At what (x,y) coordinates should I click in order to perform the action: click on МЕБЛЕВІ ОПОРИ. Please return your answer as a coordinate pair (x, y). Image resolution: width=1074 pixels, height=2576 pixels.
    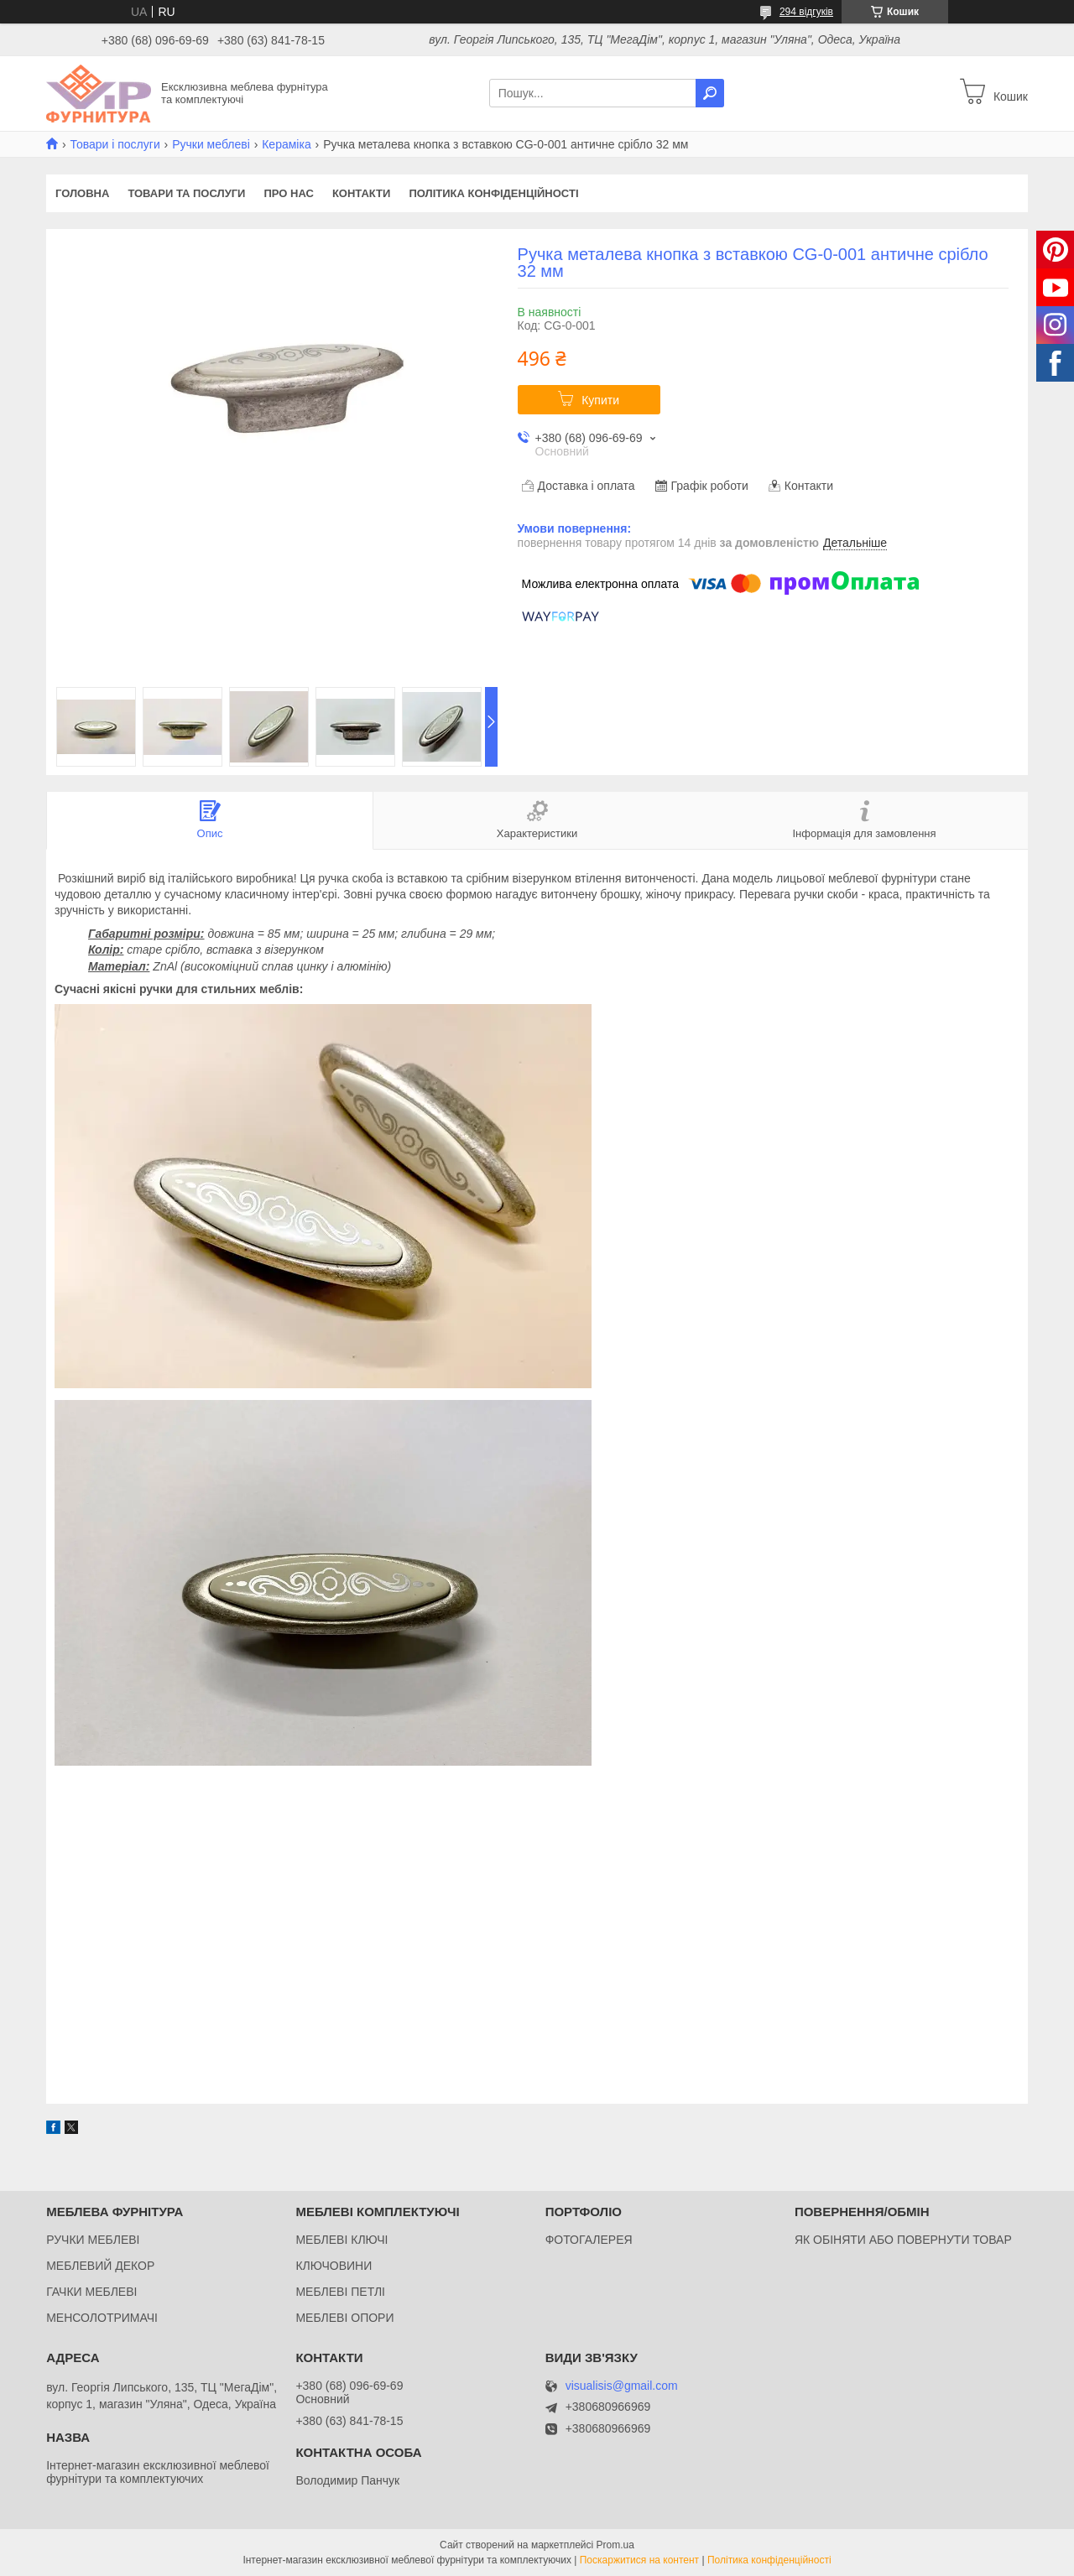
    Looking at the image, I should click on (344, 2317).